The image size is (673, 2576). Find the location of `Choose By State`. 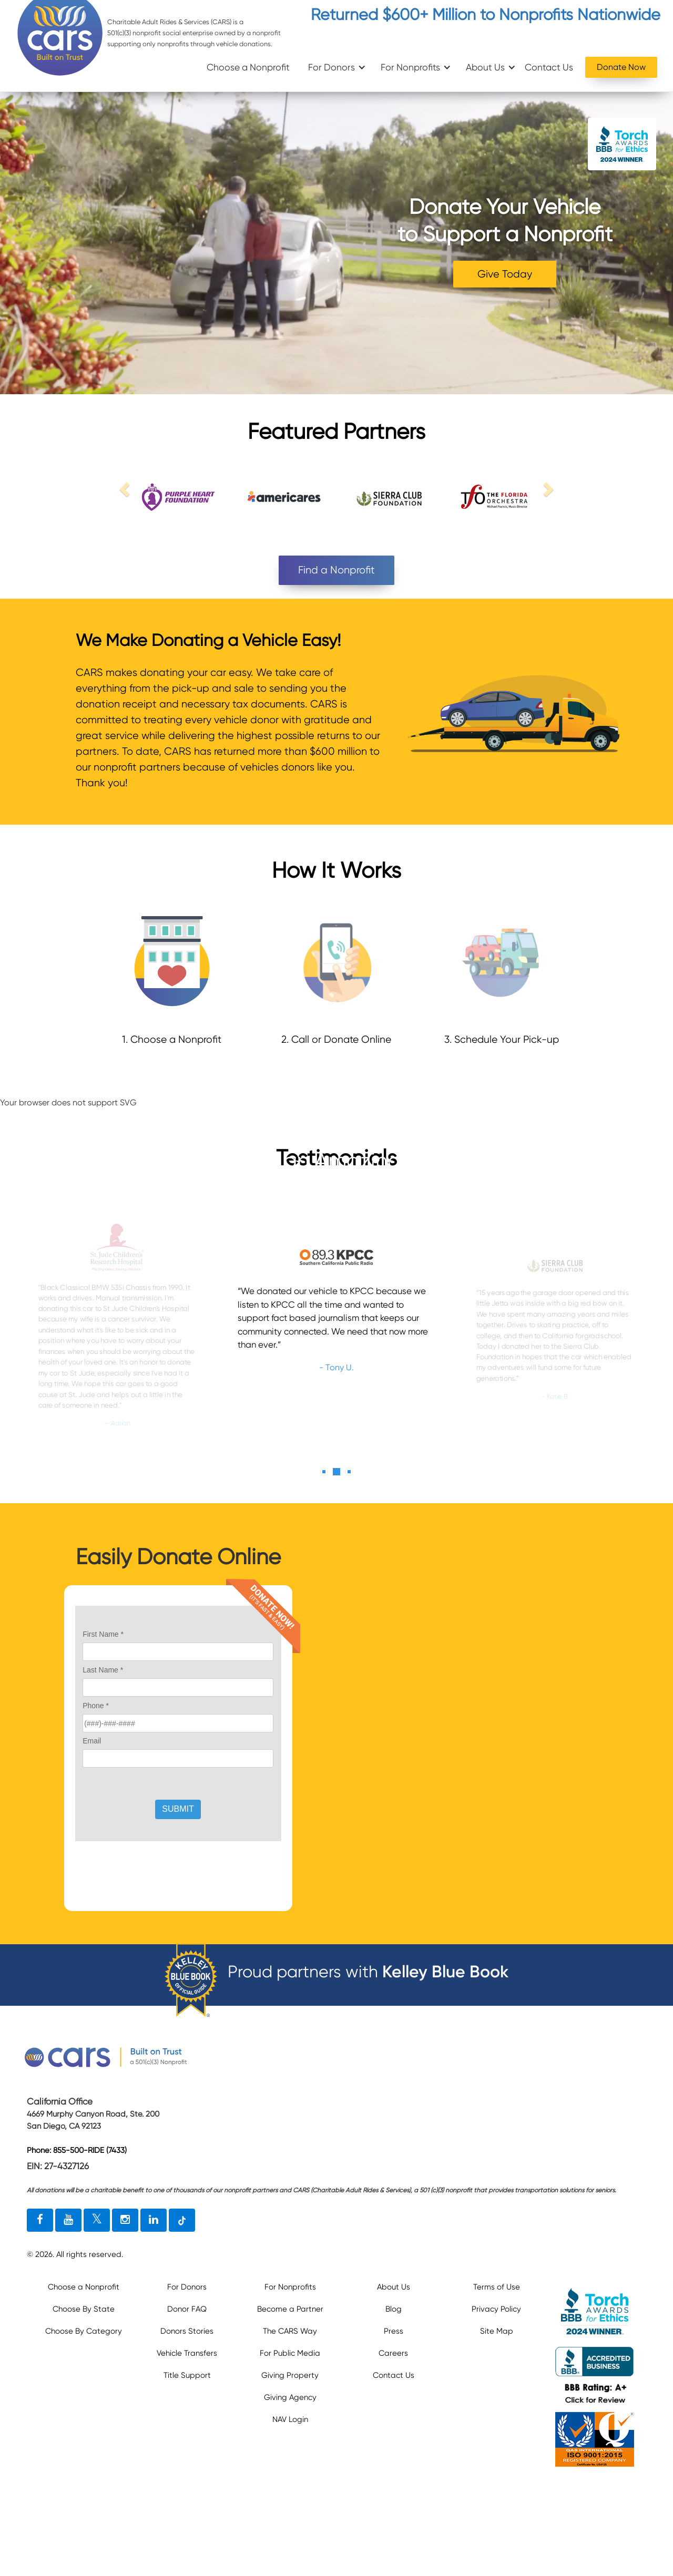

Choose By State is located at coordinates (84, 2309).